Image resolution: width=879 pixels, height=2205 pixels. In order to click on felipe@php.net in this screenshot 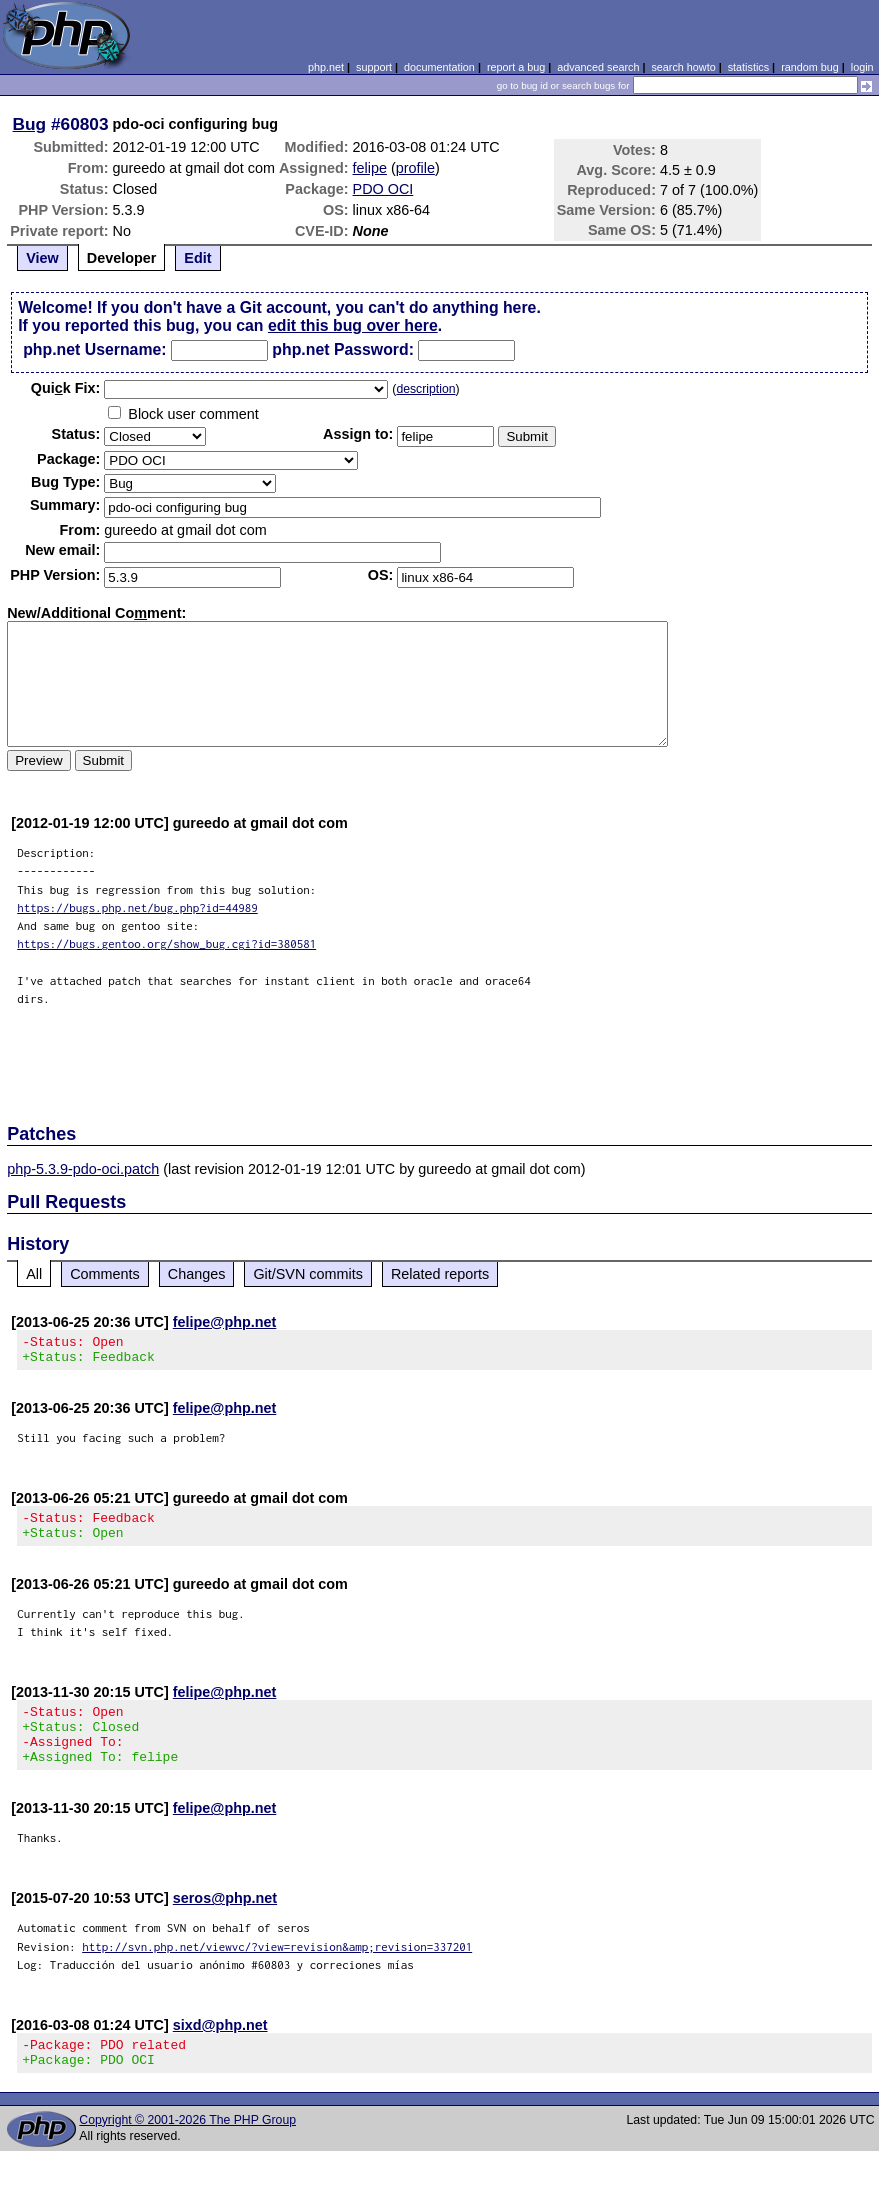, I will do `click(225, 1322)`.